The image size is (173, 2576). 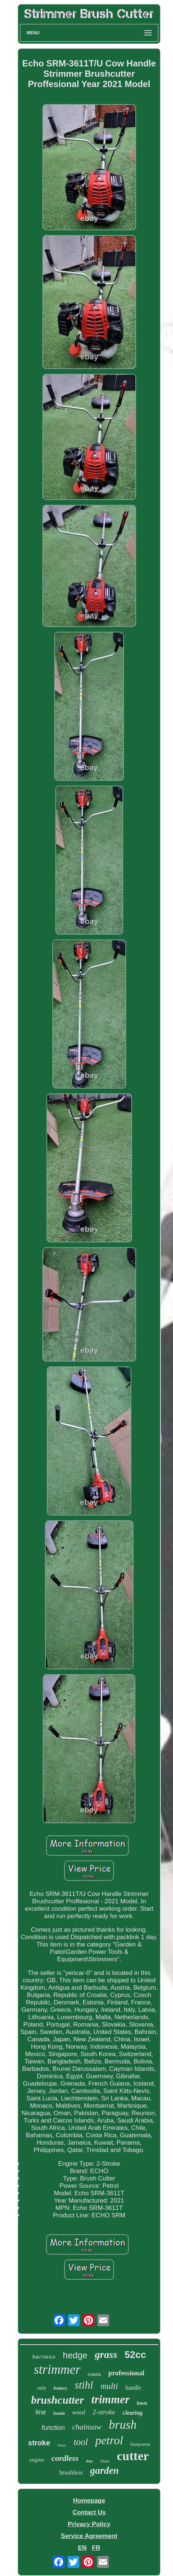 What do you see at coordinates (78, 2412) in the screenshot?
I see `weed` at bounding box center [78, 2412].